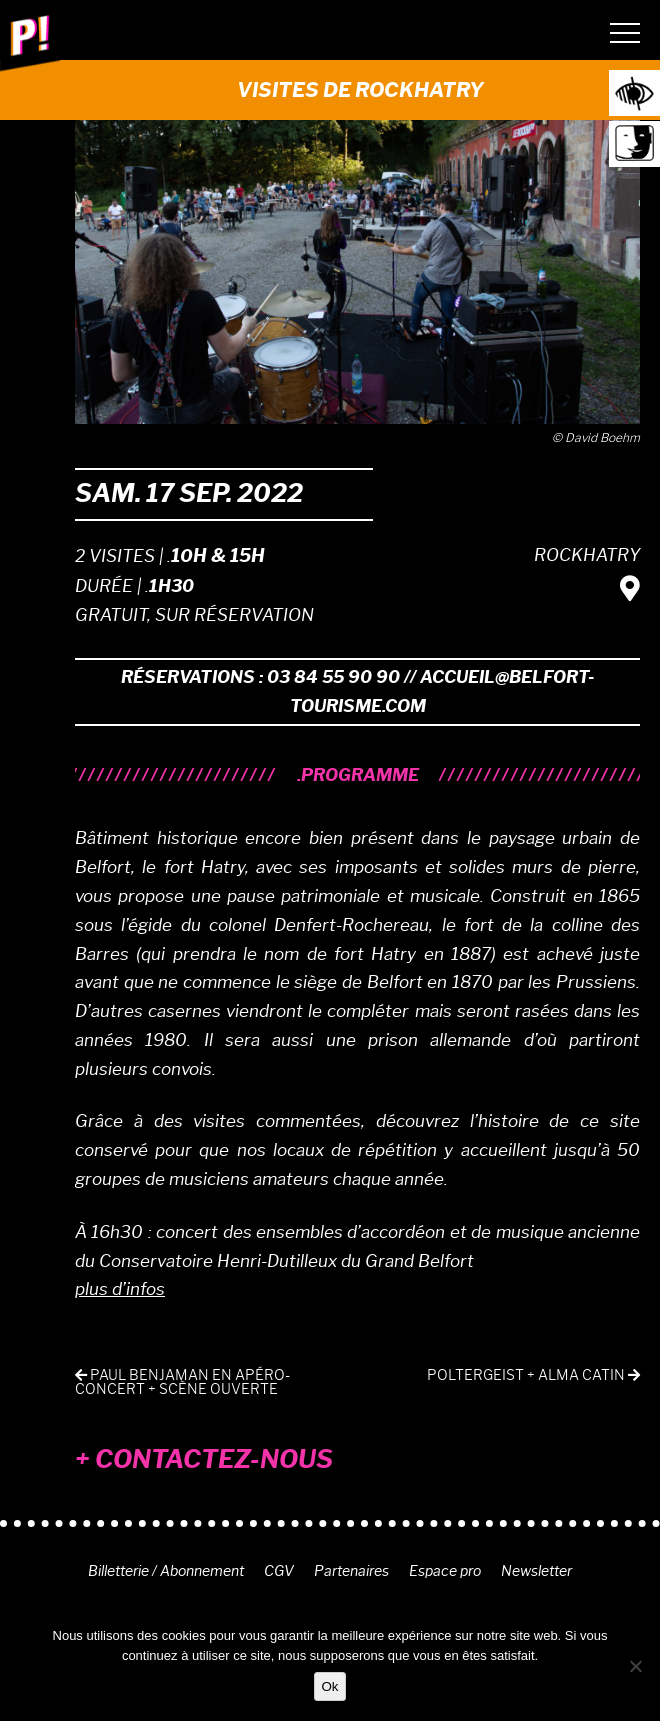 The width and height of the screenshot is (660, 1721). Describe the element at coordinates (533, 1375) in the screenshot. I see `POLTERGEIST + ALMA CATIN` at that location.